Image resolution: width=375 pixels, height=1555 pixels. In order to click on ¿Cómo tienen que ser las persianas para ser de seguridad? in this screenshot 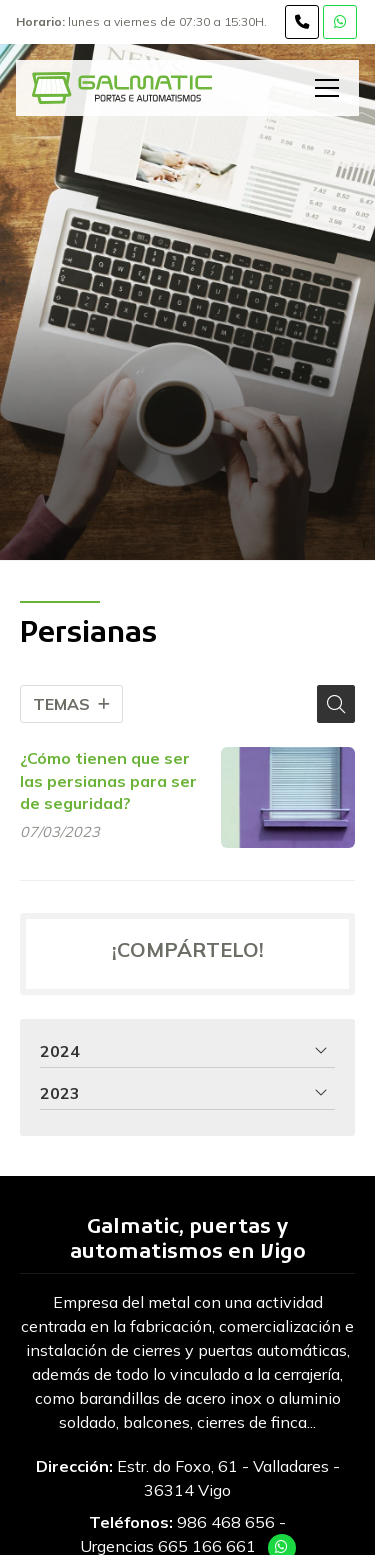, I will do `click(108, 780)`.